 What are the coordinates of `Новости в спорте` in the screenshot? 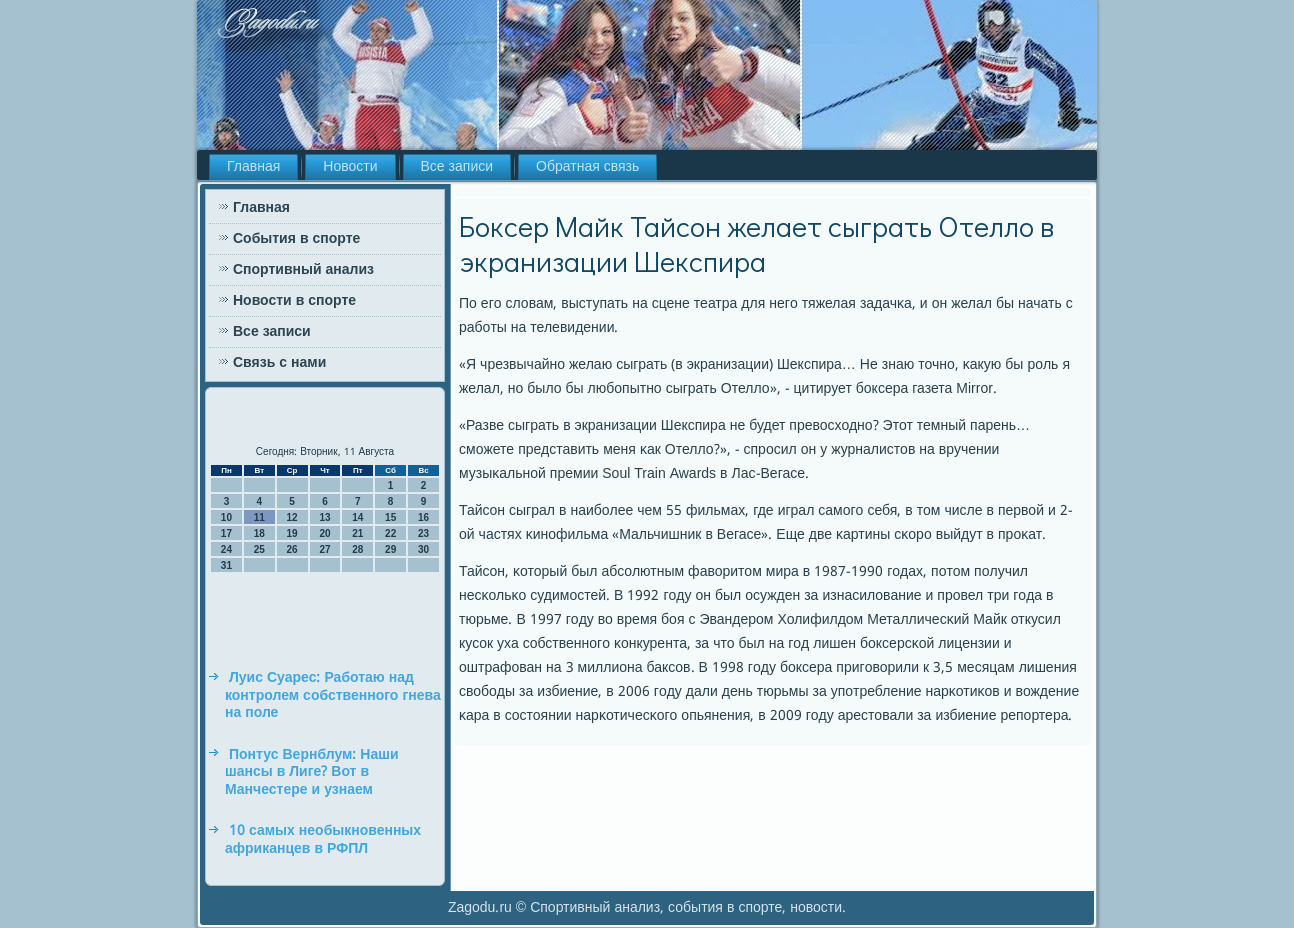 It's located at (294, 301).